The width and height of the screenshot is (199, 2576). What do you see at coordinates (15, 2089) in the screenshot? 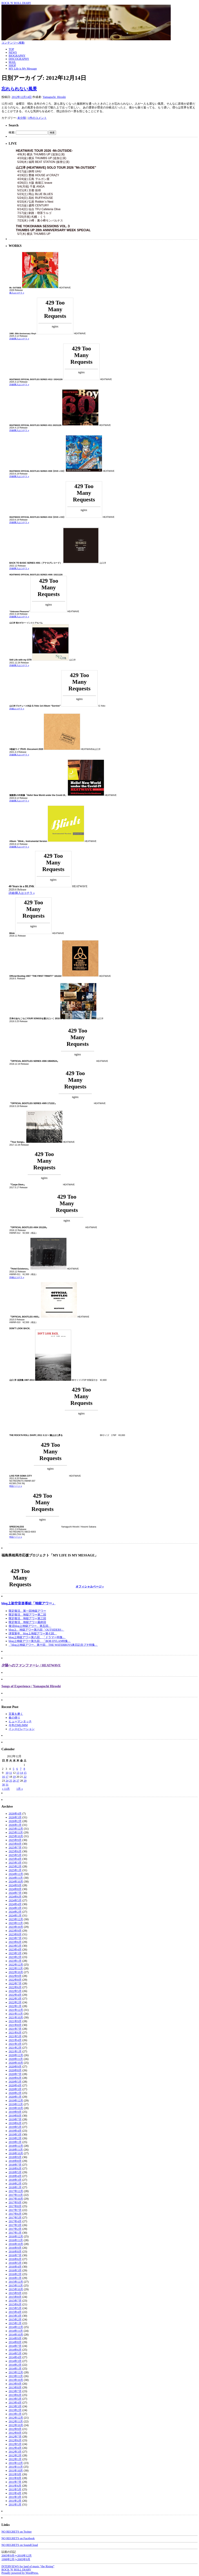
I see `2020年3月` at bounding box center [15, 2089].